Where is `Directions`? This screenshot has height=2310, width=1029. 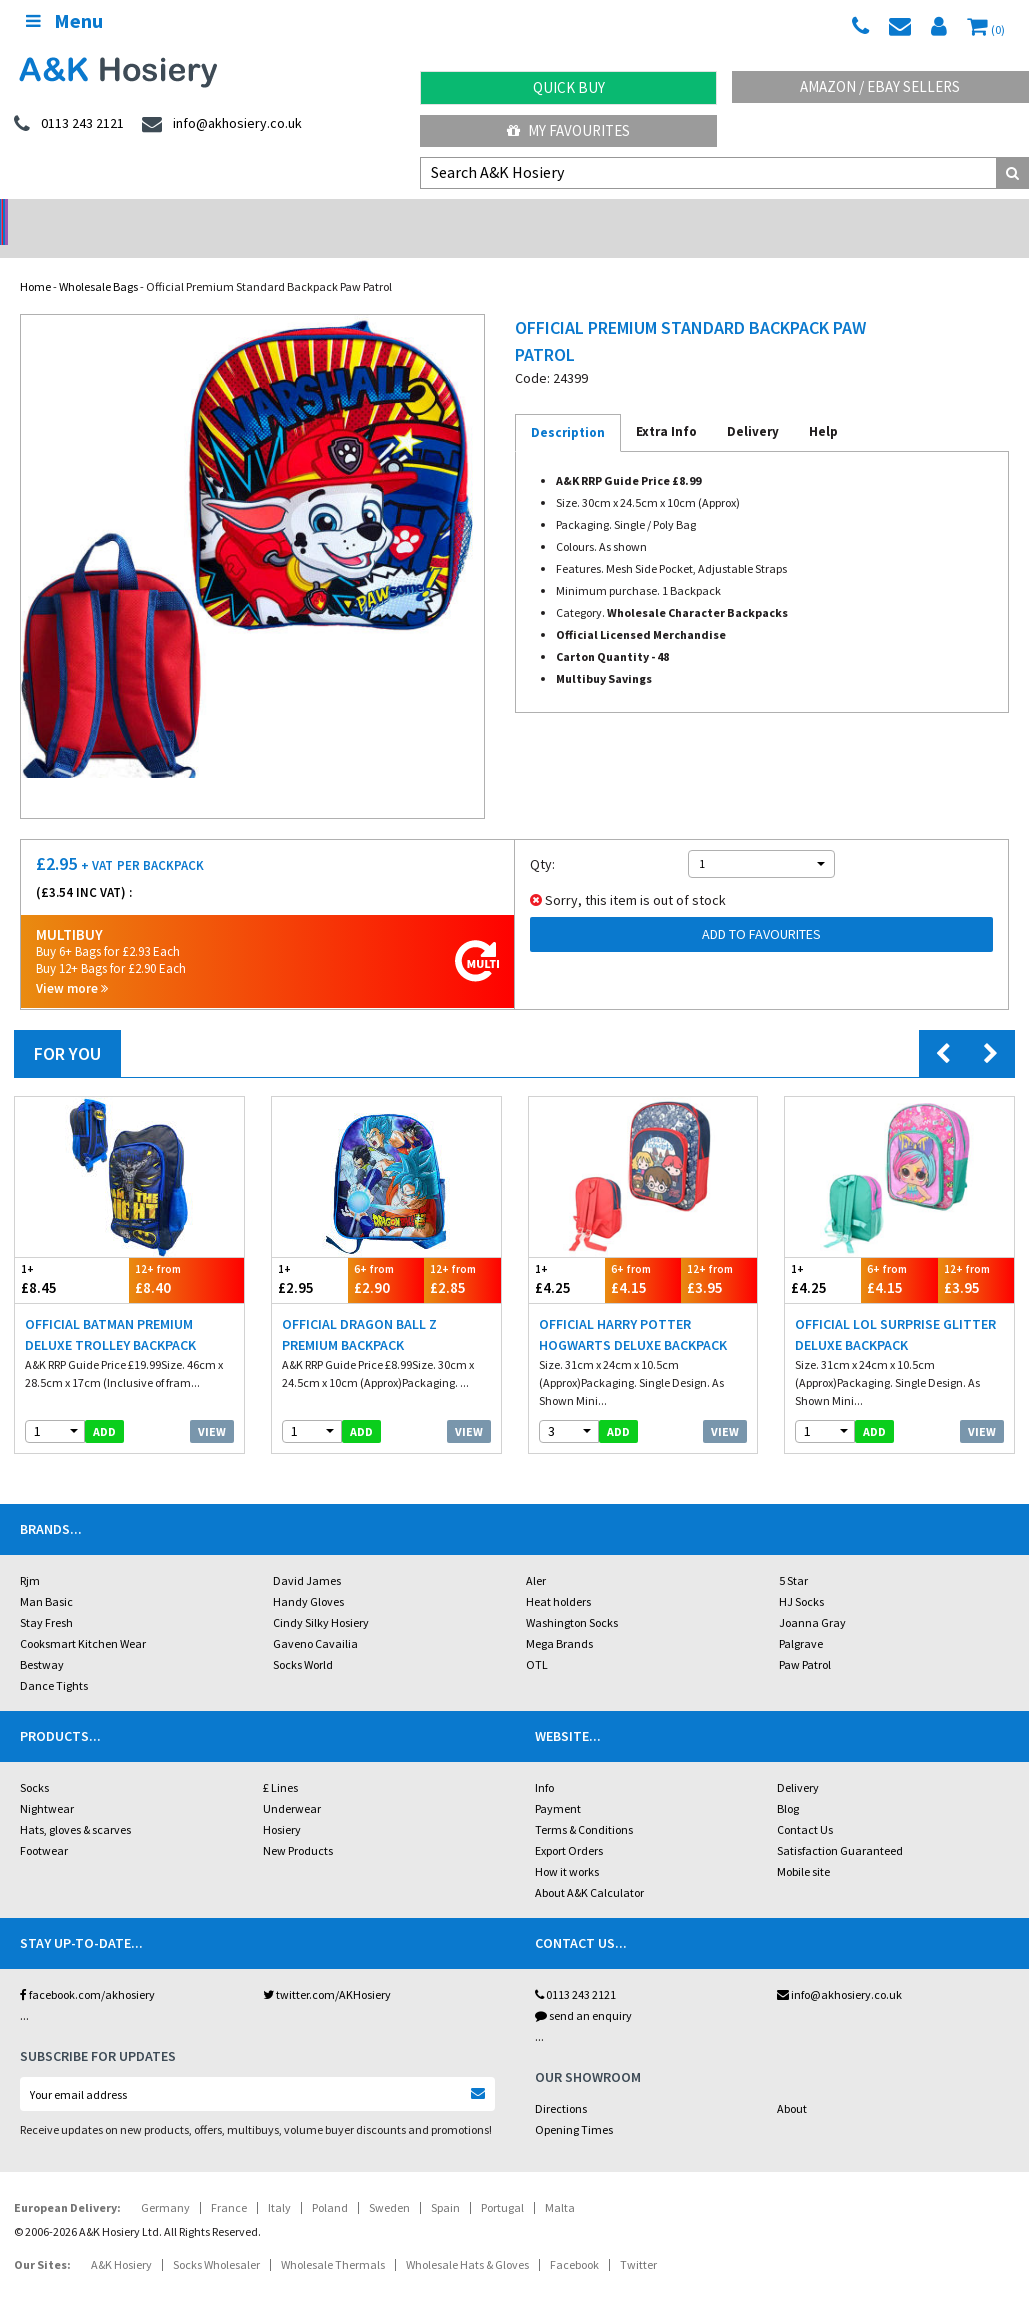
Directions is located at coordinates (561, 2082).